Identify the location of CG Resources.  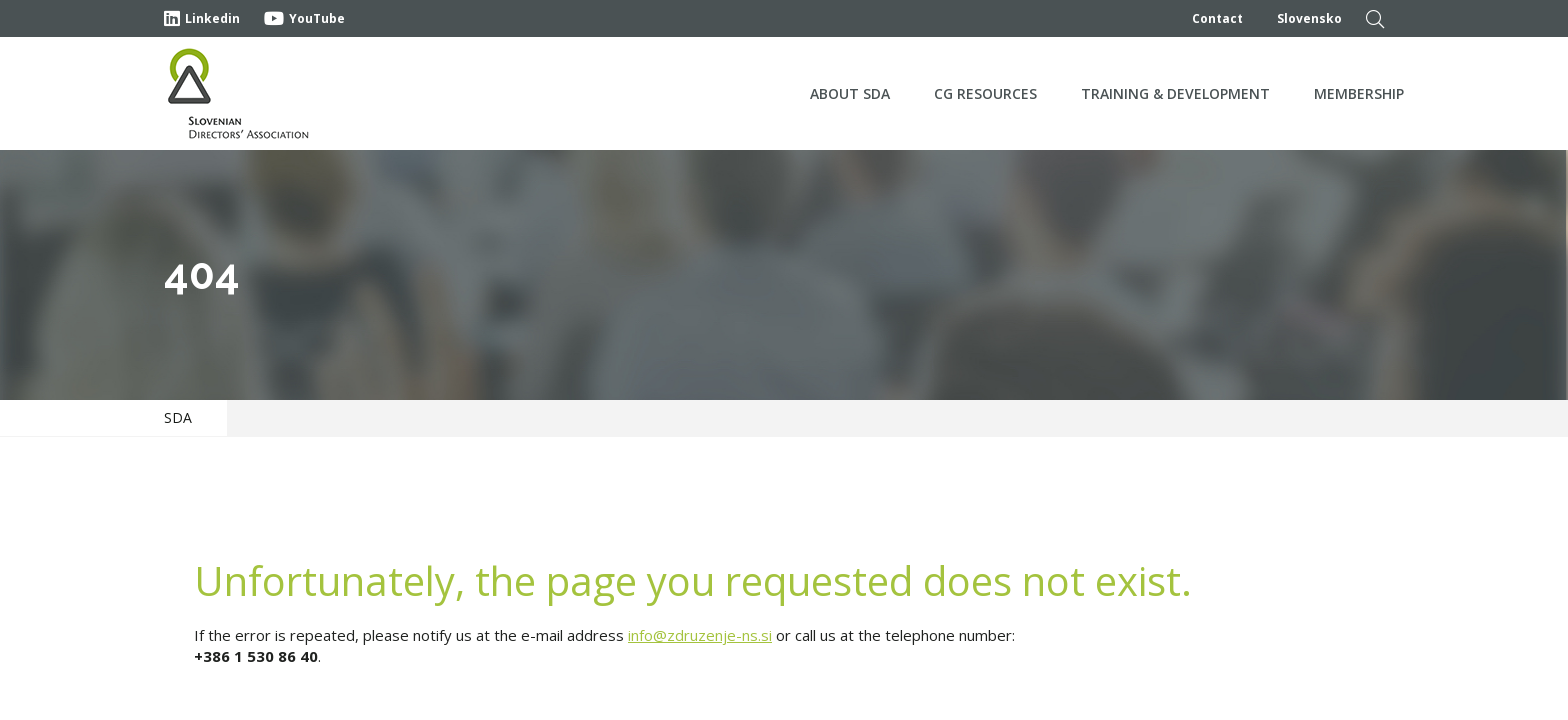
(985, 93).